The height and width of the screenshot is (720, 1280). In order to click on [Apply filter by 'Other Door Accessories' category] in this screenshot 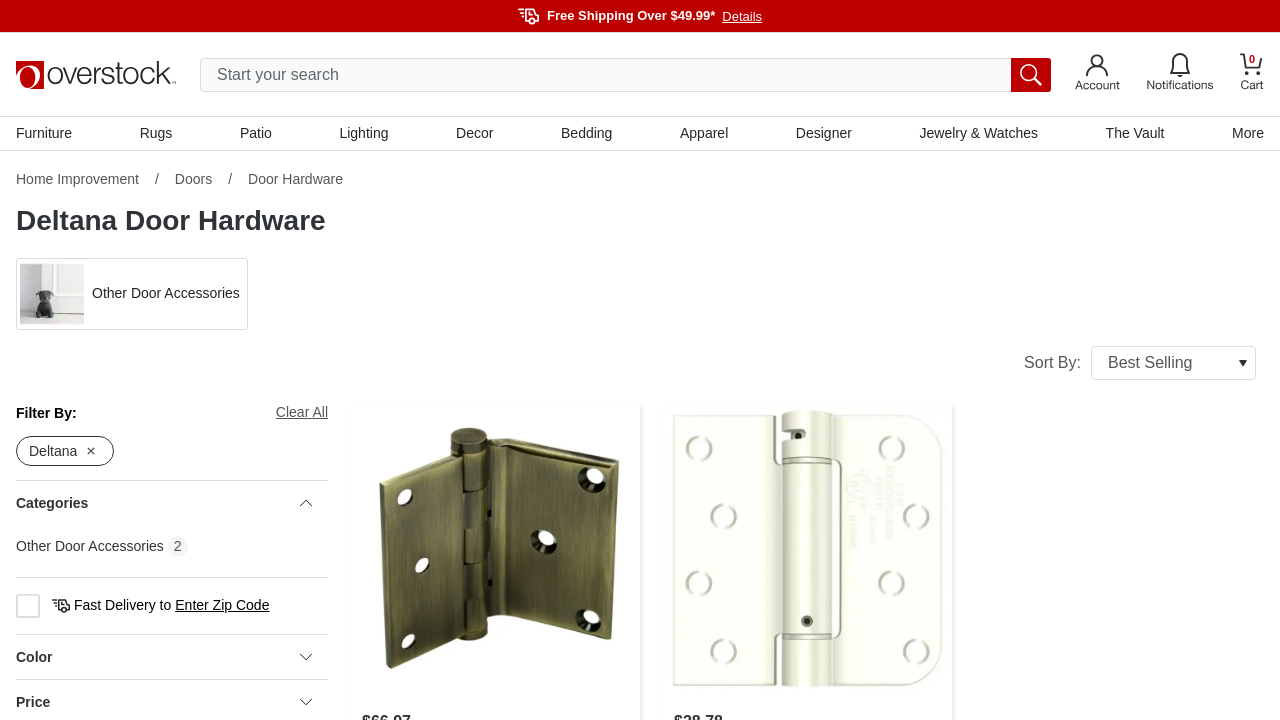, I will do `click(132, 294)`.